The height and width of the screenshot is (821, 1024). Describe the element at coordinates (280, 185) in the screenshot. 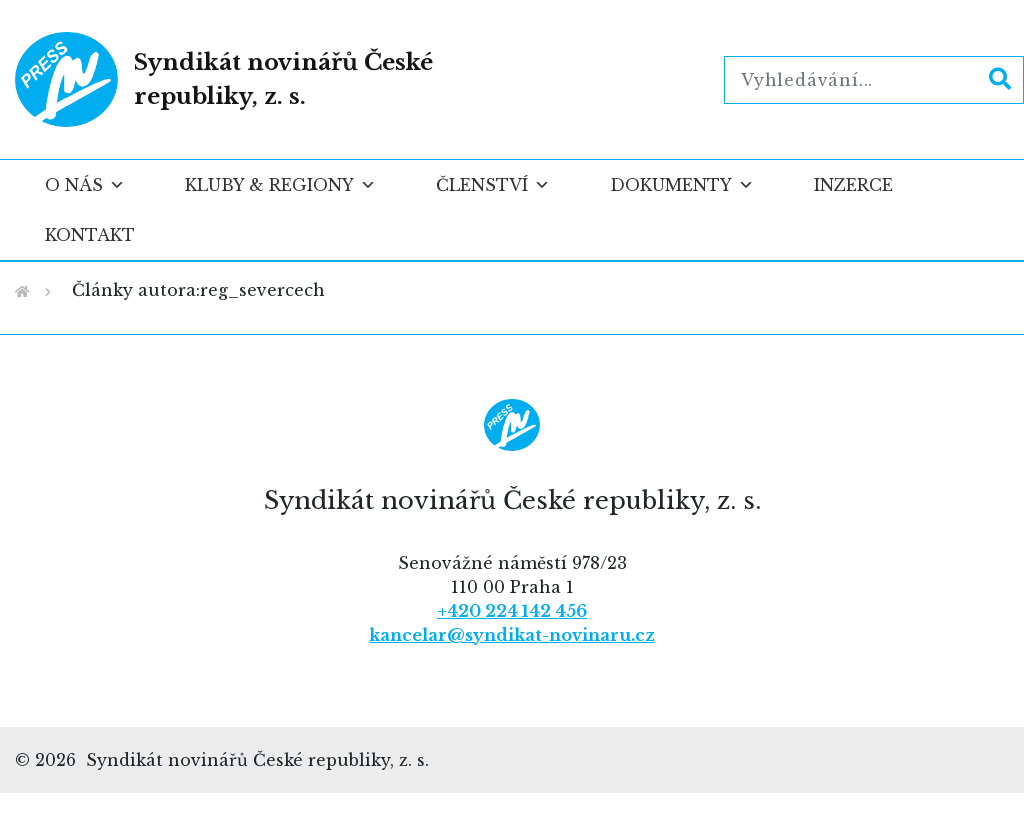

I see `Kluby & regiony` at that location.